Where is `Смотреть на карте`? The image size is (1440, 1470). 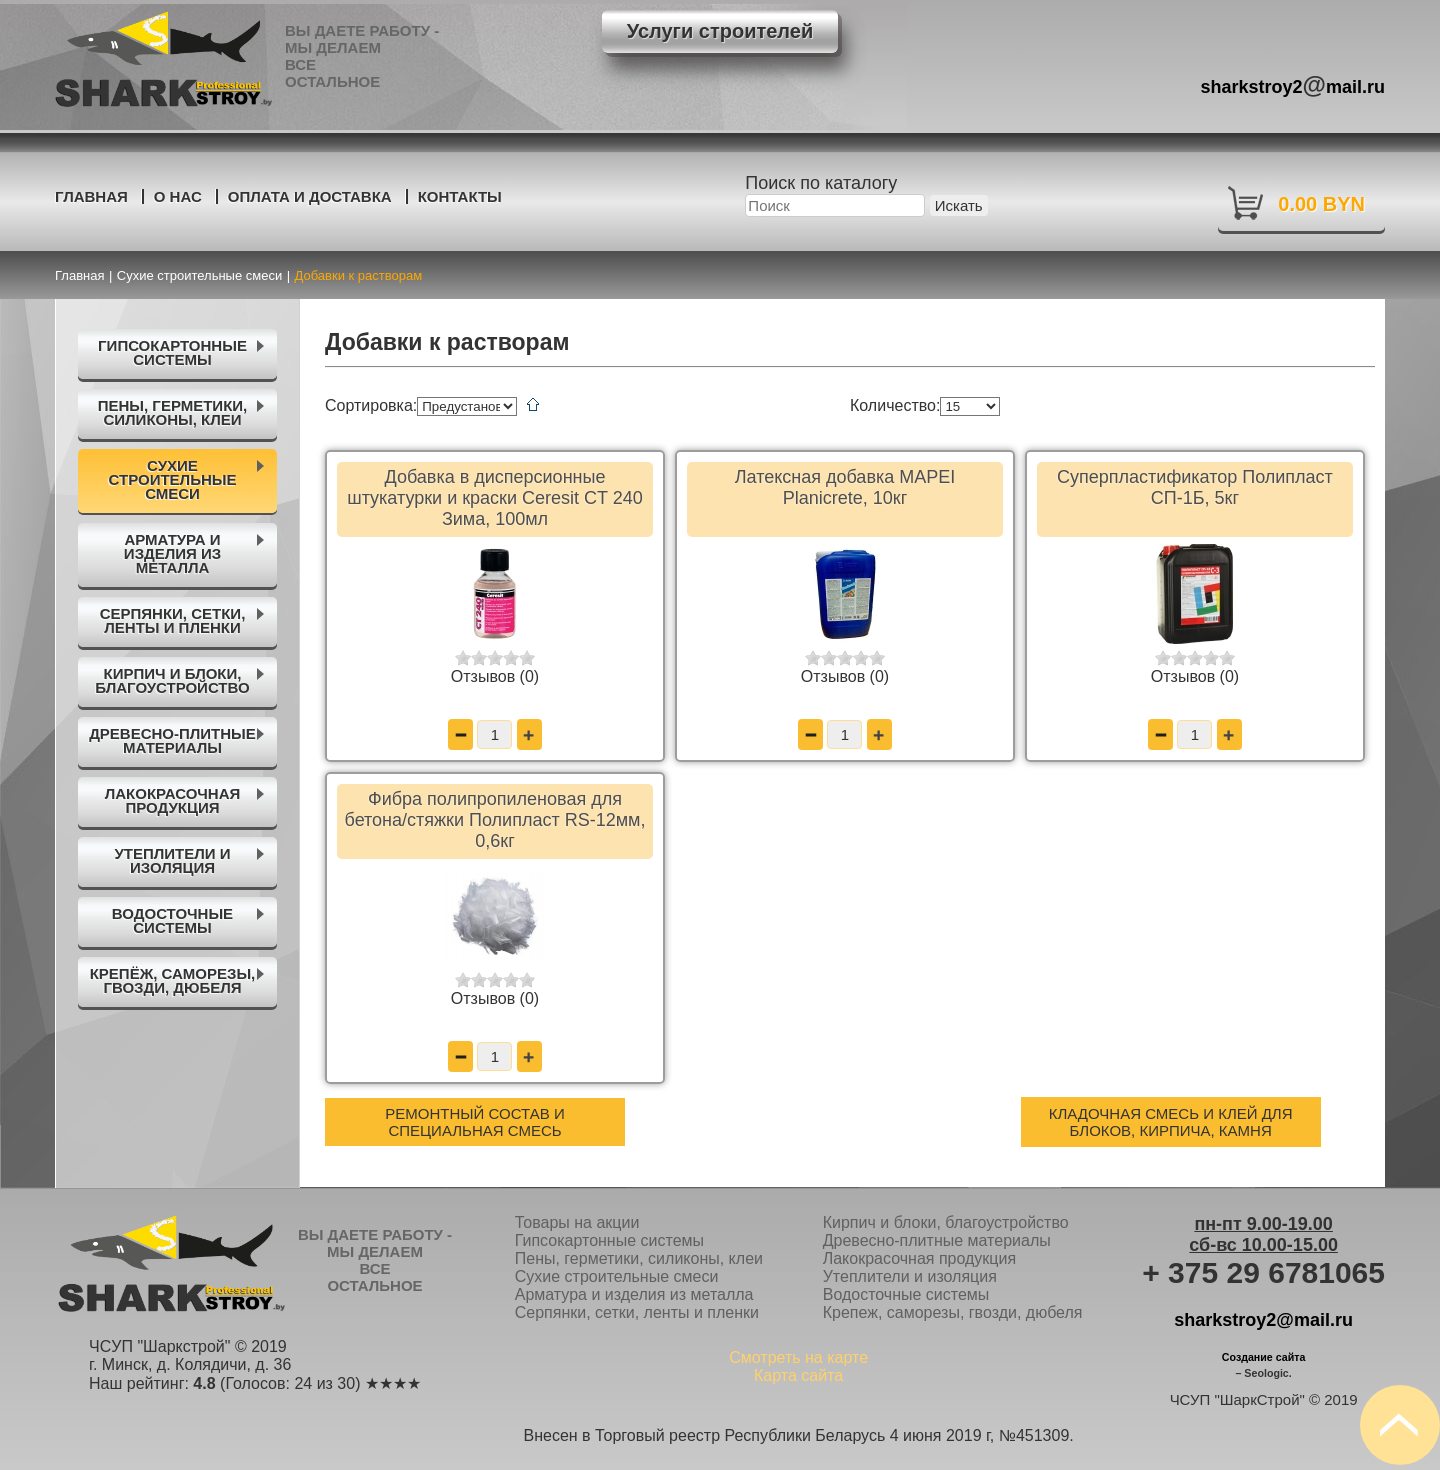
Смотреть на карте is located at coordinates (798, 1357).